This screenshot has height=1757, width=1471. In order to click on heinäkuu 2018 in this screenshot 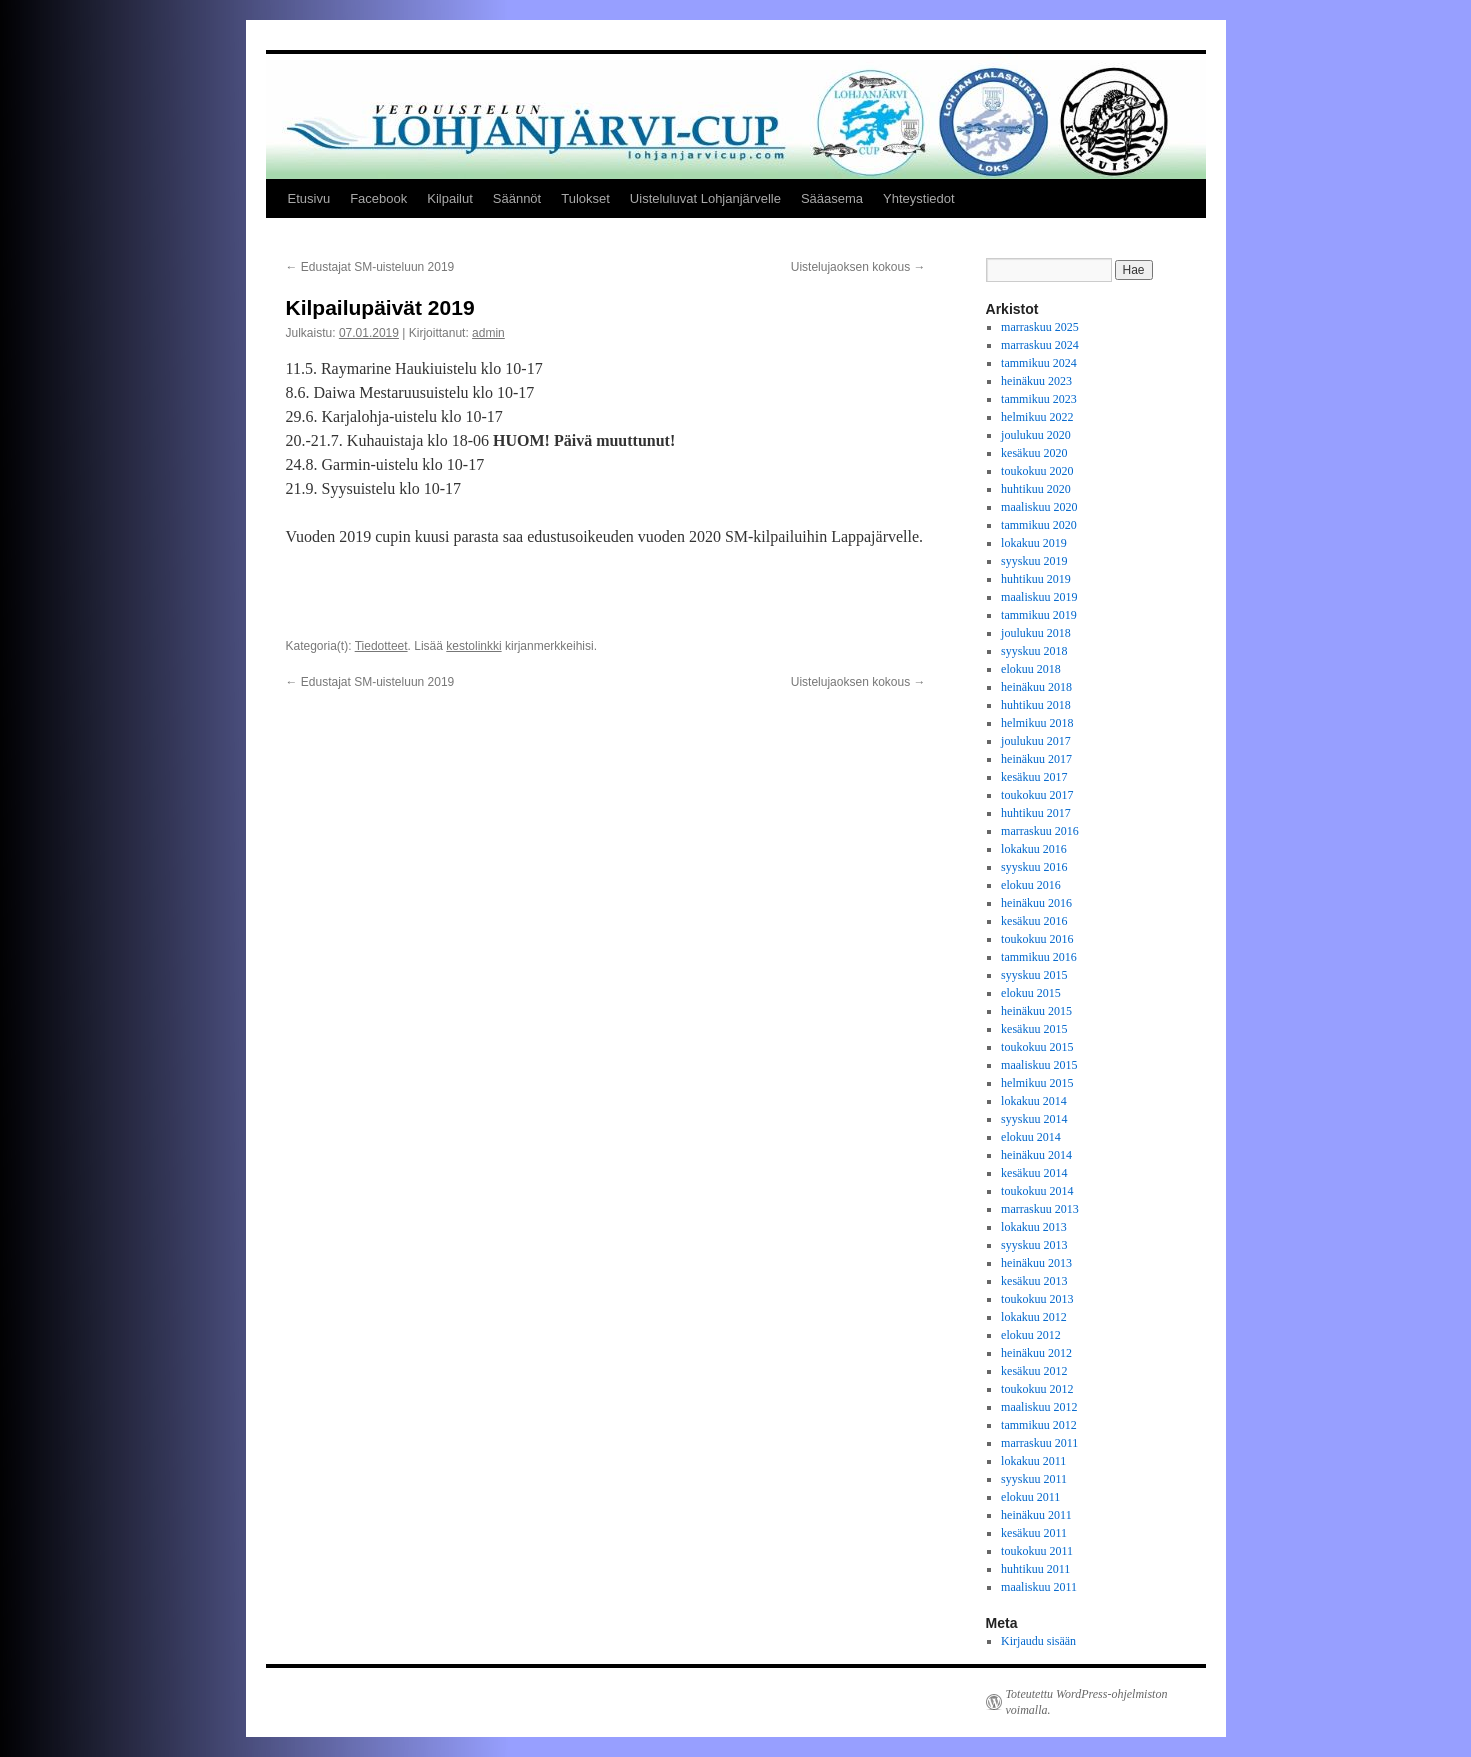, I will do `click(1036, 687)`.